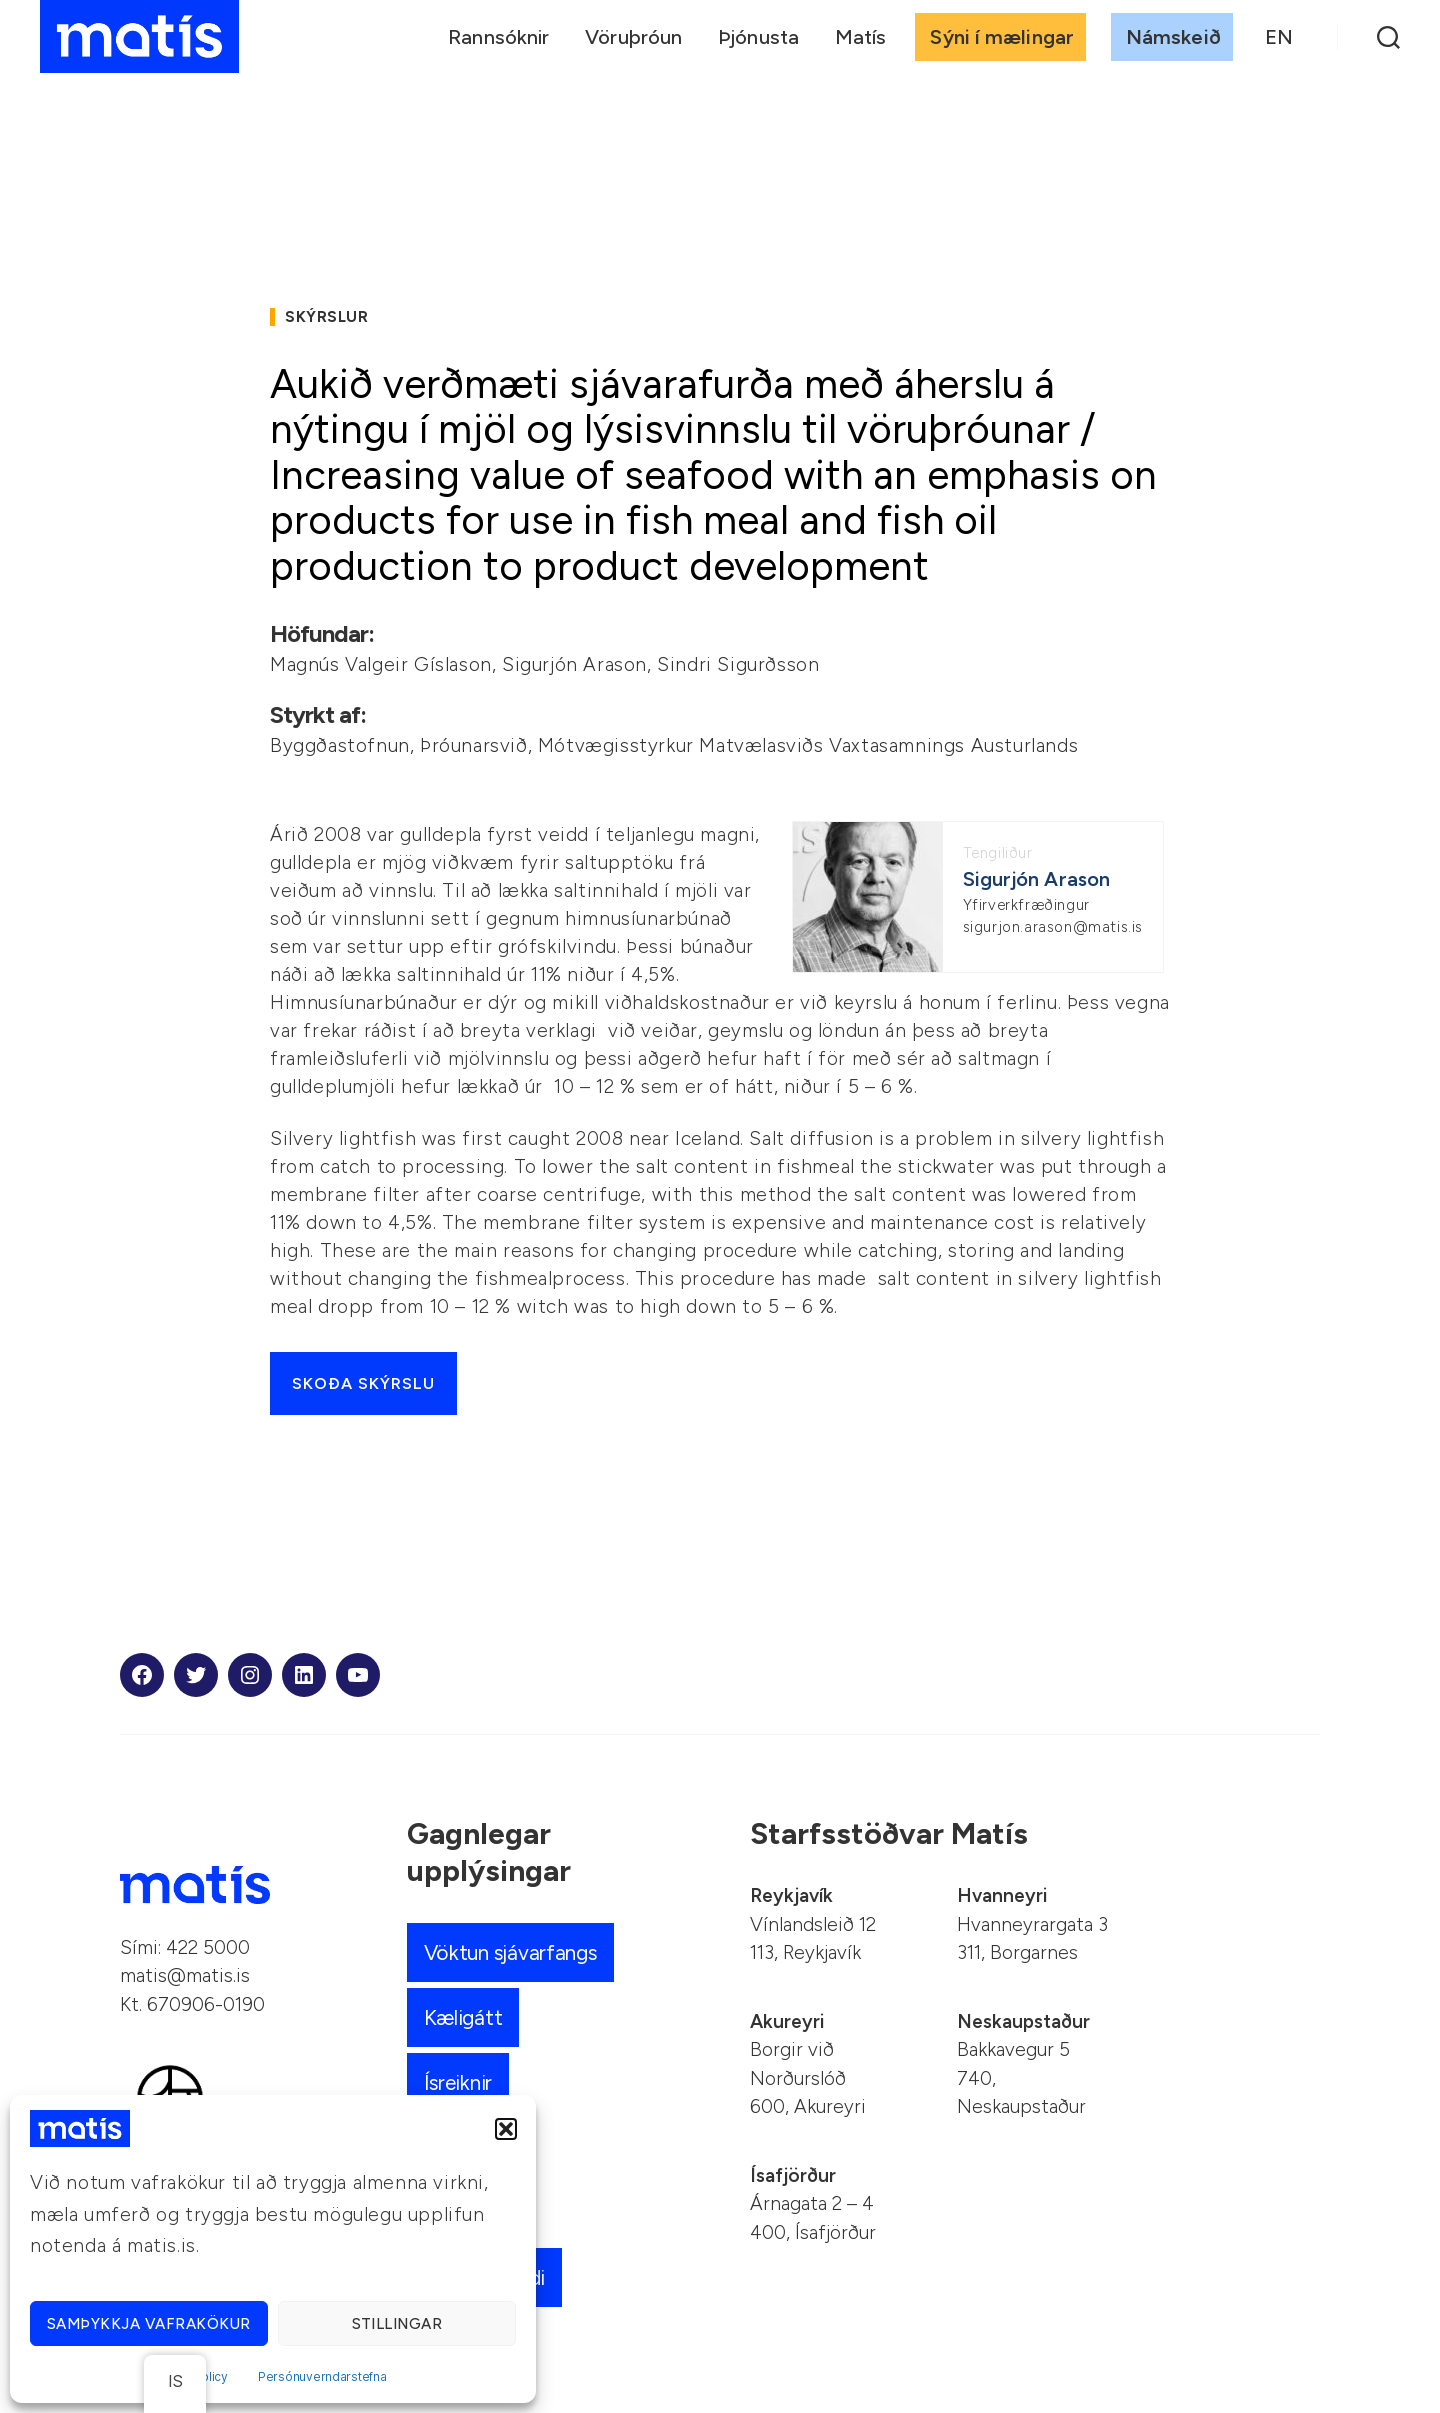 Image resolution: width=1440 pixels, height=2413 pixels. Describe the element at coordinates (787, 2021) in the screenshot. I see `Akureyri` at that location.